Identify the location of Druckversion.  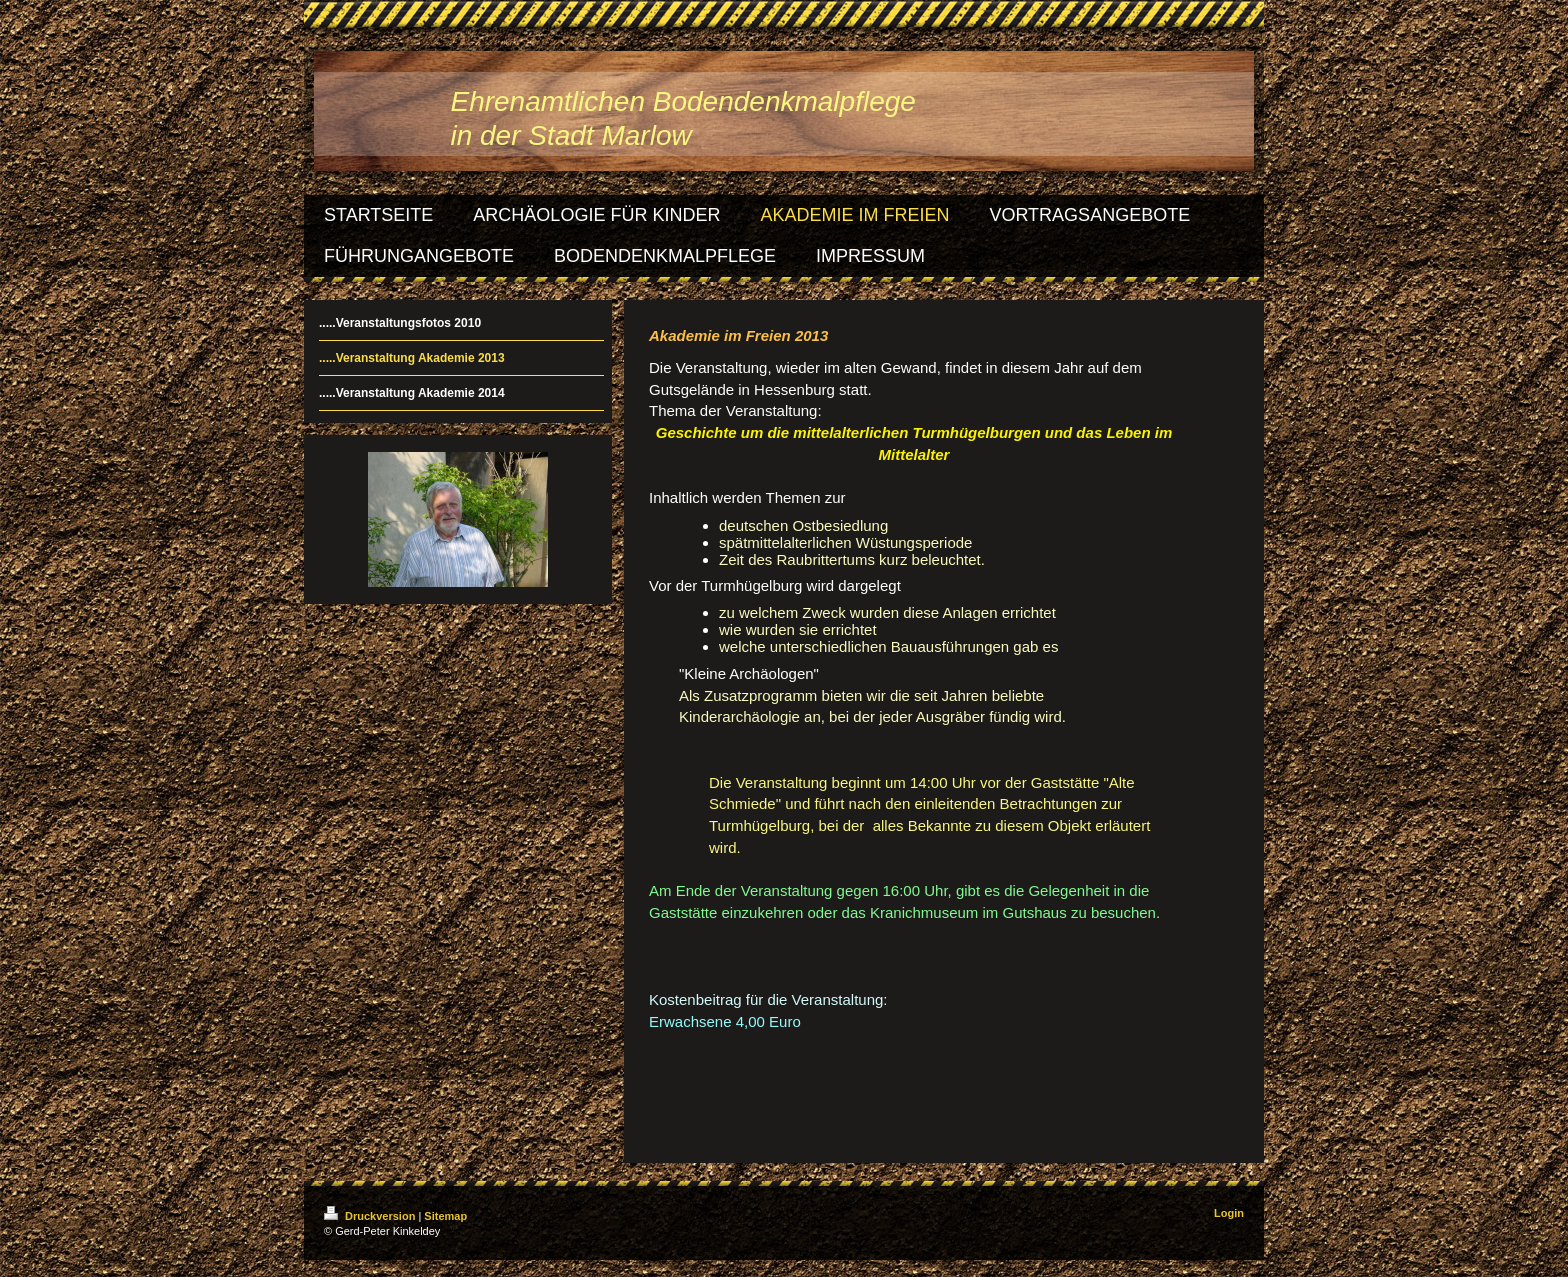
(371, 1216).